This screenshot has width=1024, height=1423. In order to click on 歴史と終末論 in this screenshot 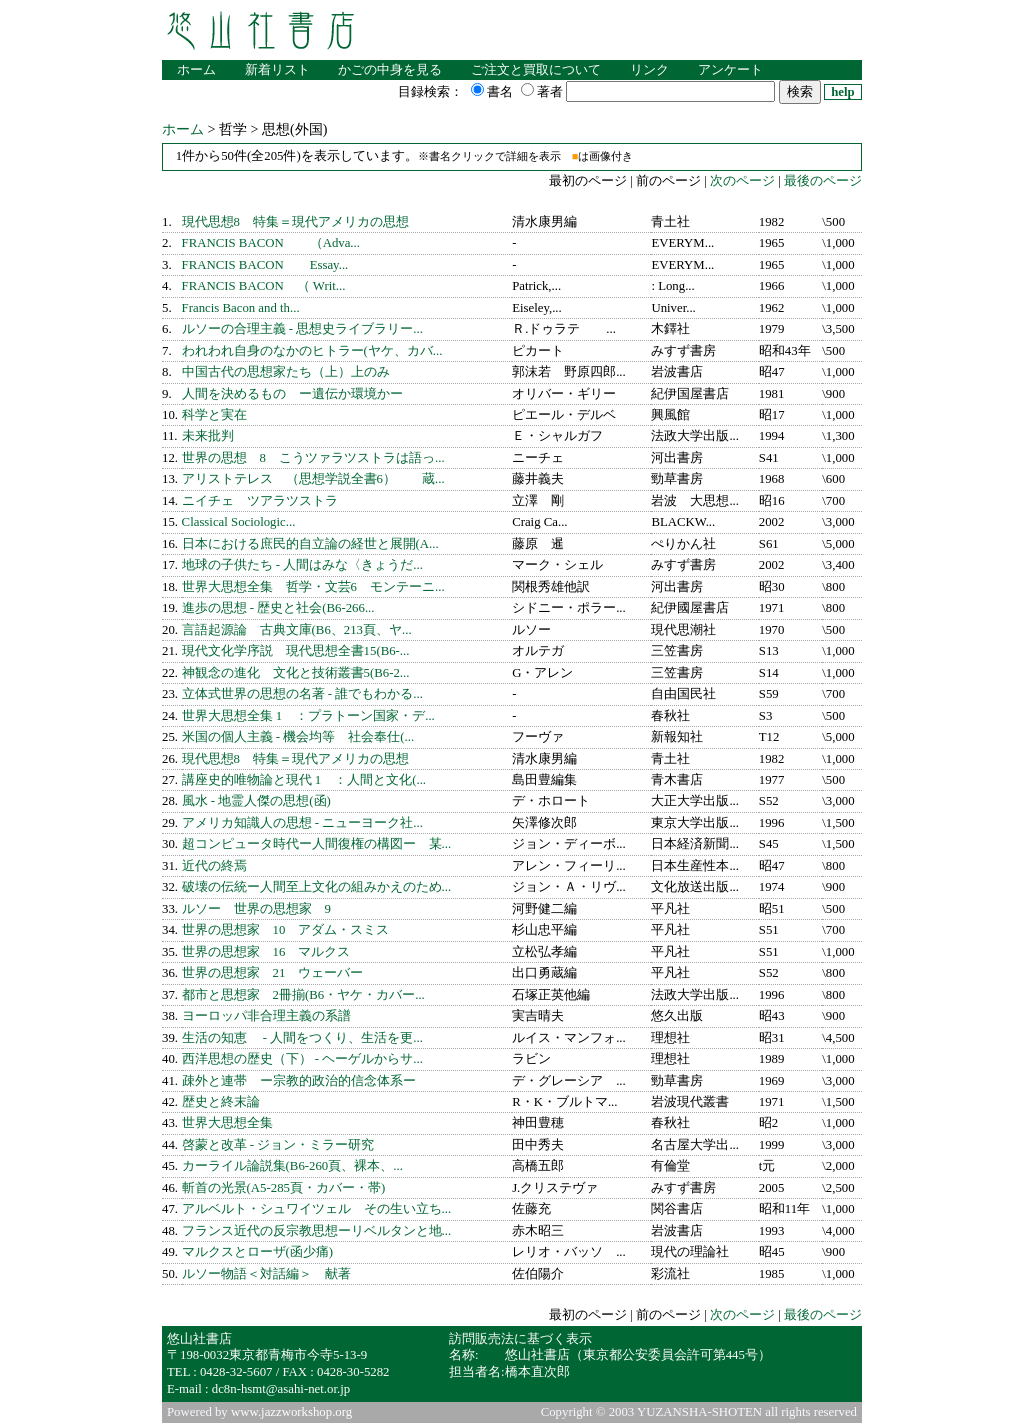, I will do `click(221, 1102)`.